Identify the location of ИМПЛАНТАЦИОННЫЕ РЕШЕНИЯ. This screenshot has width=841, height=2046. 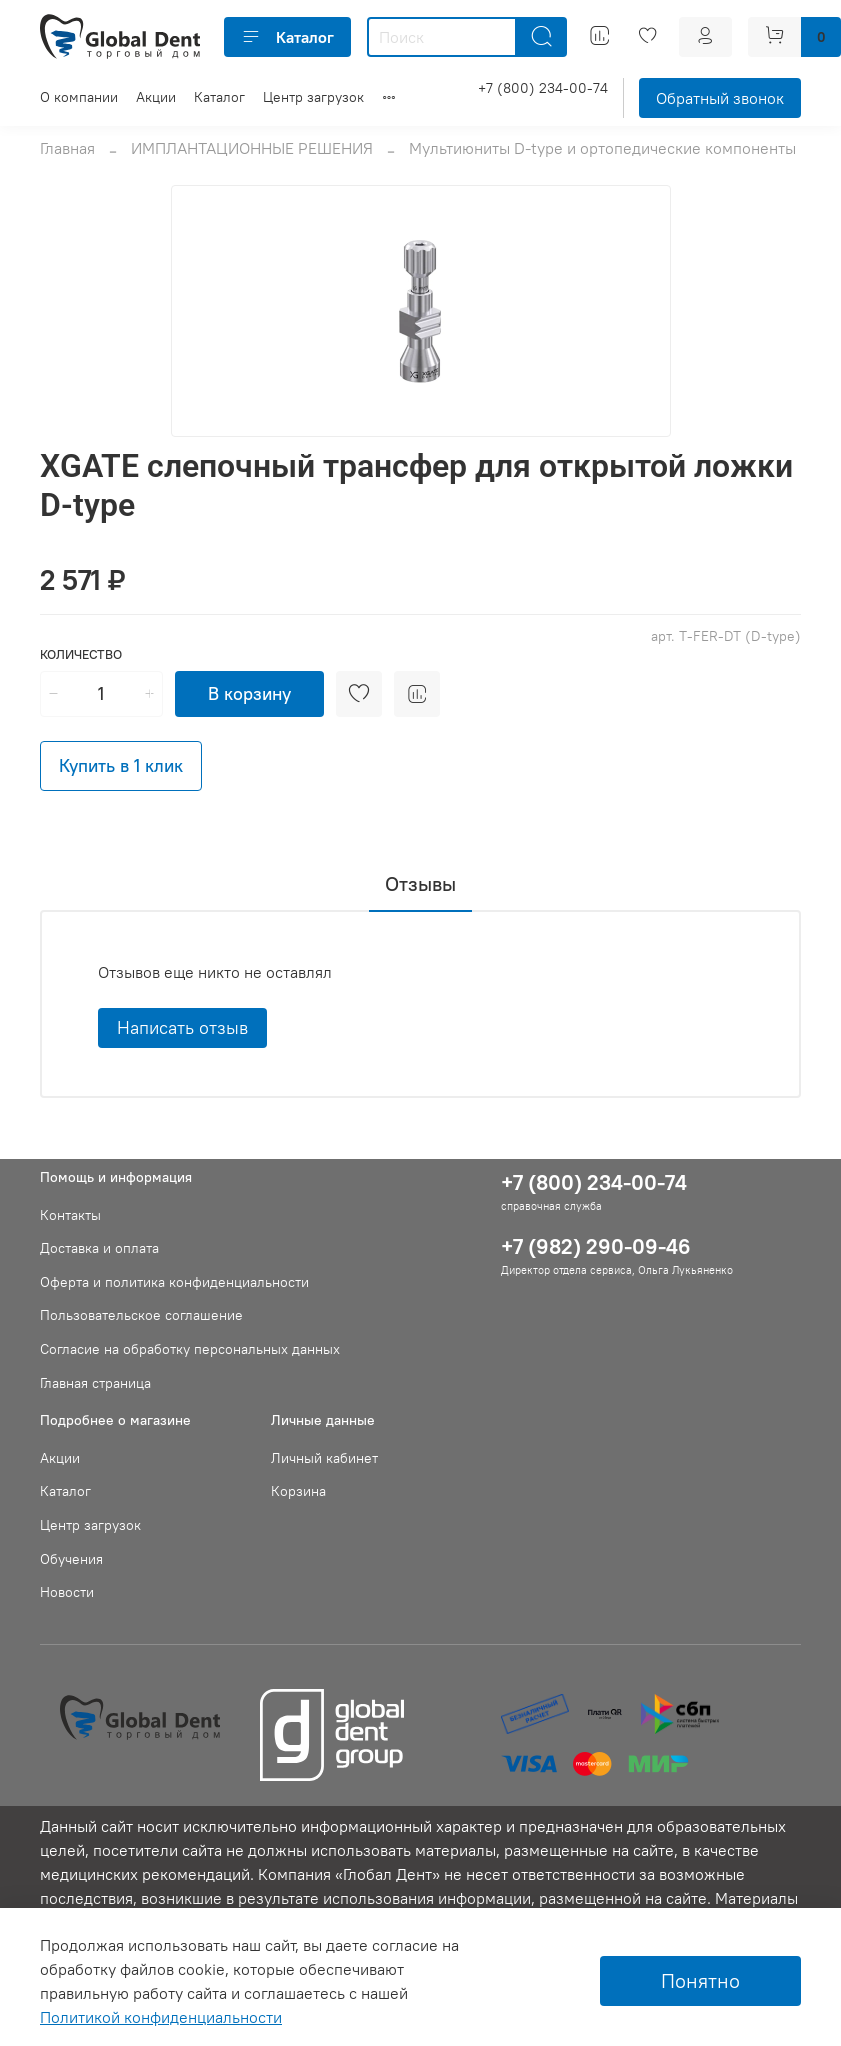
(252, 148).